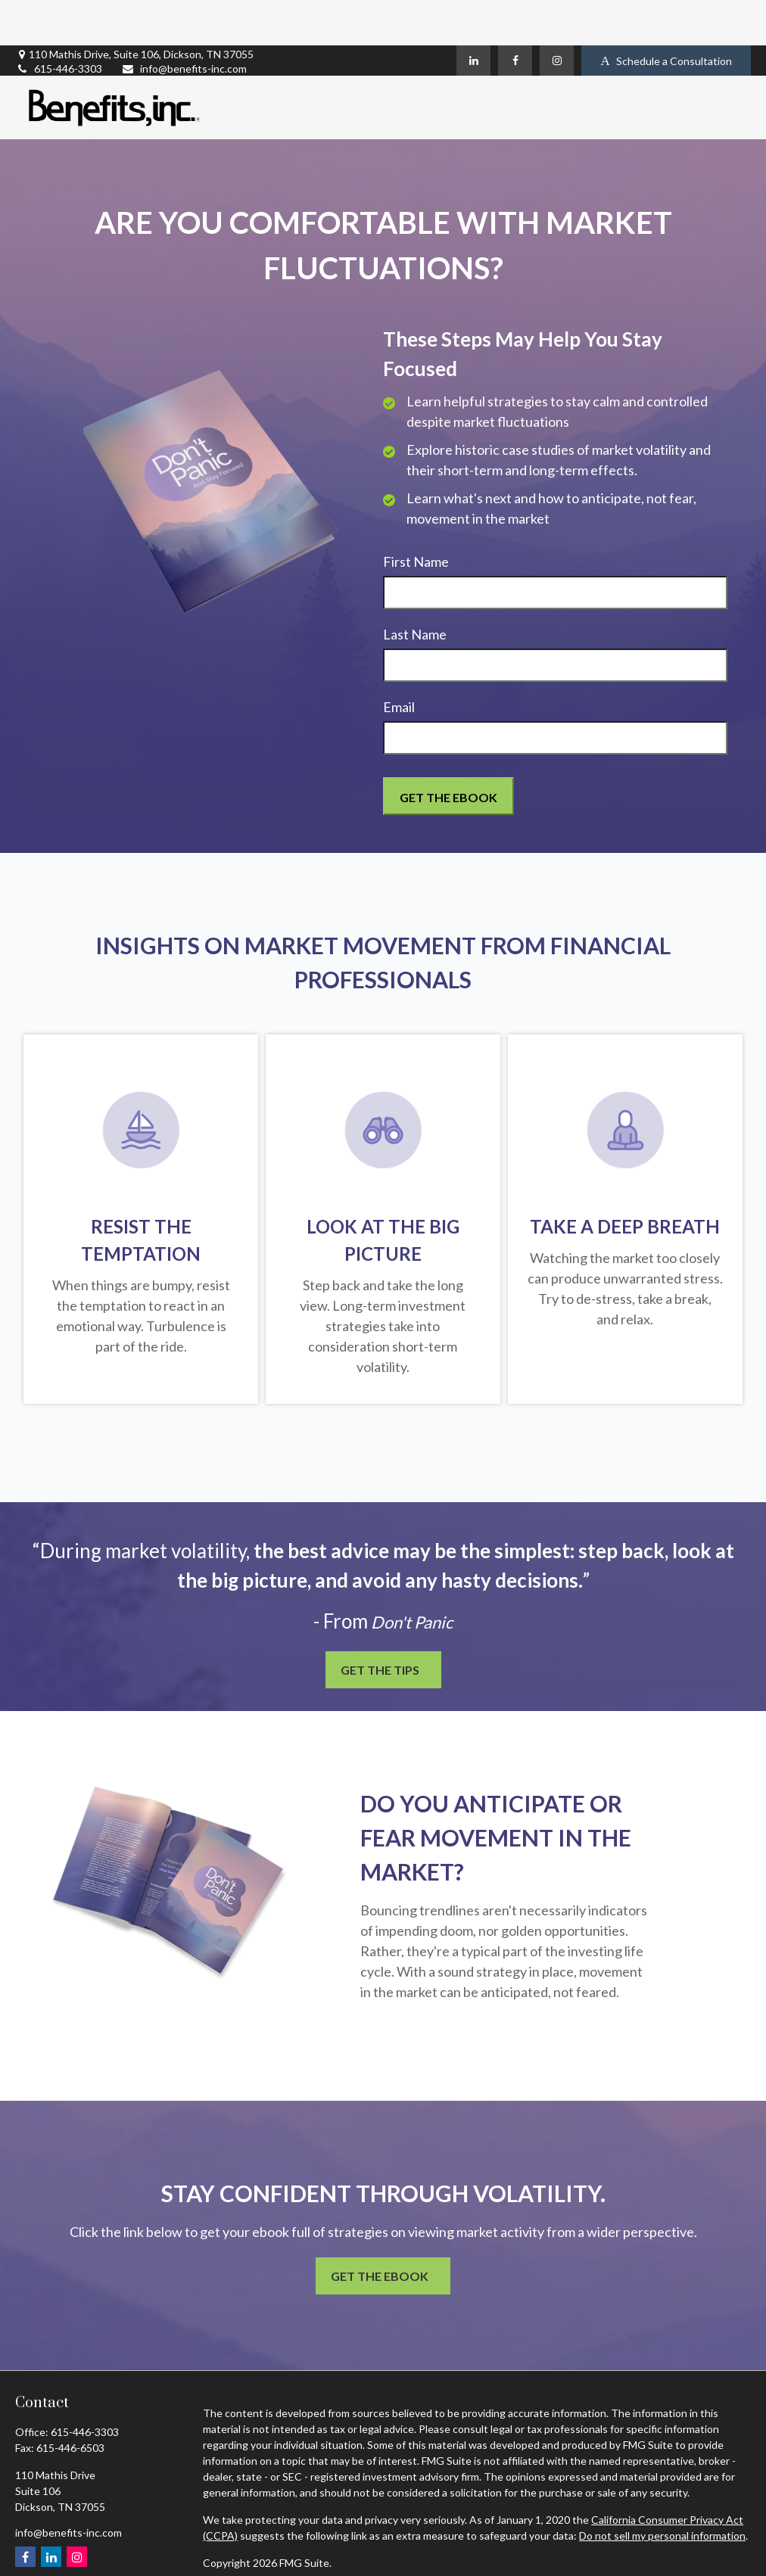 The width and height of the screenshot is (766, 2576). What do you see at coordinates (448, 751) in the screenshot?
I see `[Submit form]` at bounding box center [448, 751].